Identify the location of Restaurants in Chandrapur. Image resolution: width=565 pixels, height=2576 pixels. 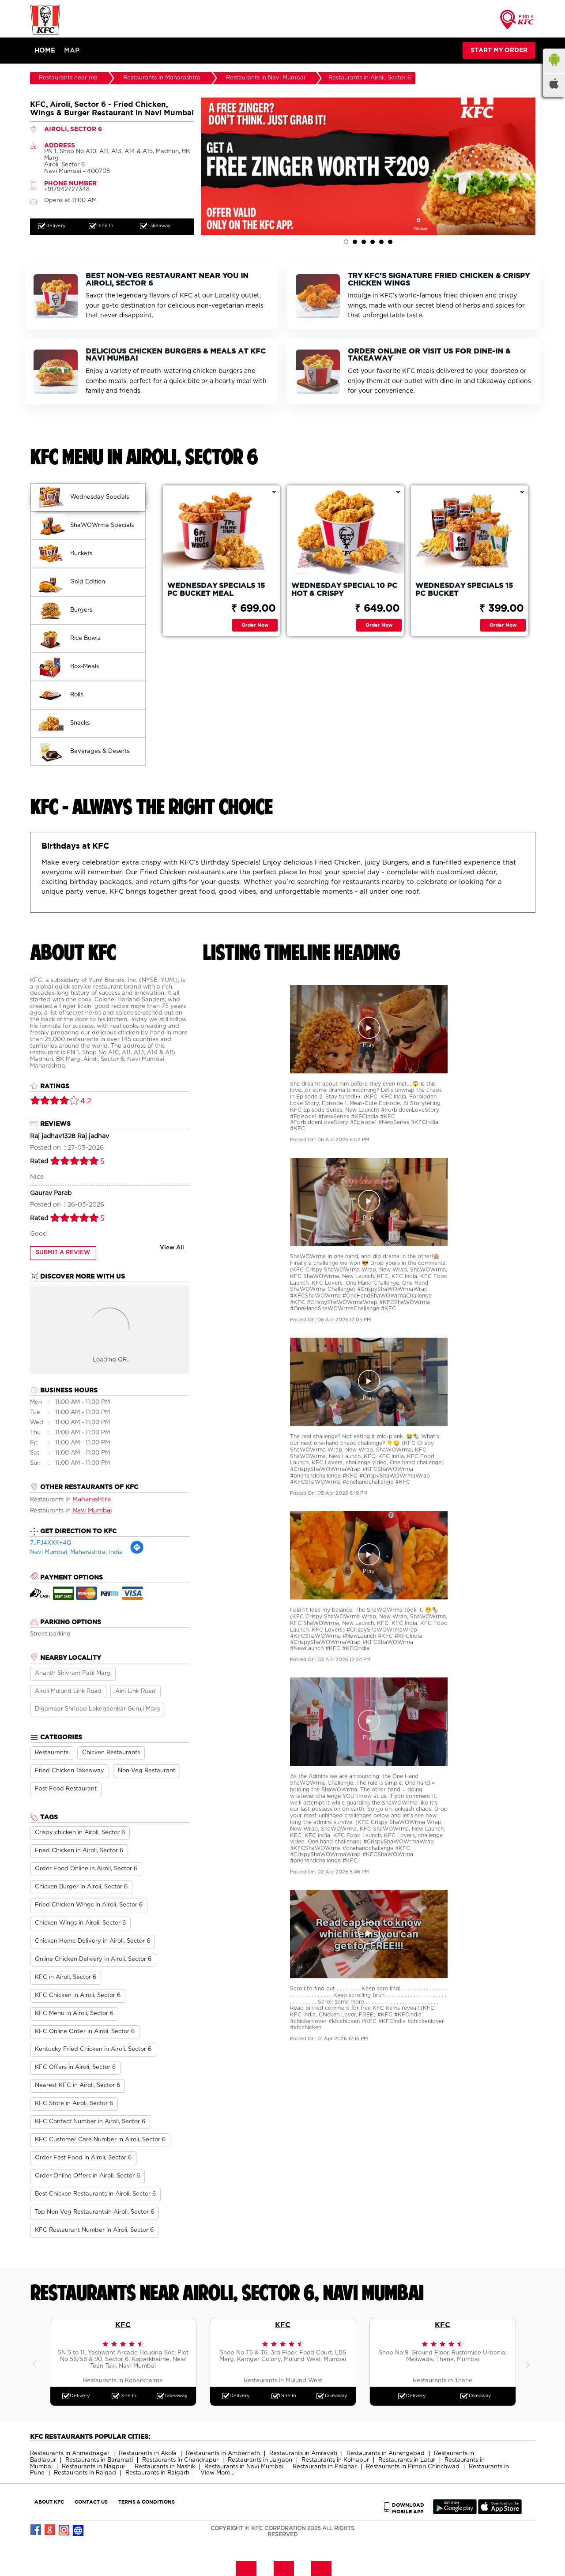
(180, 2460).